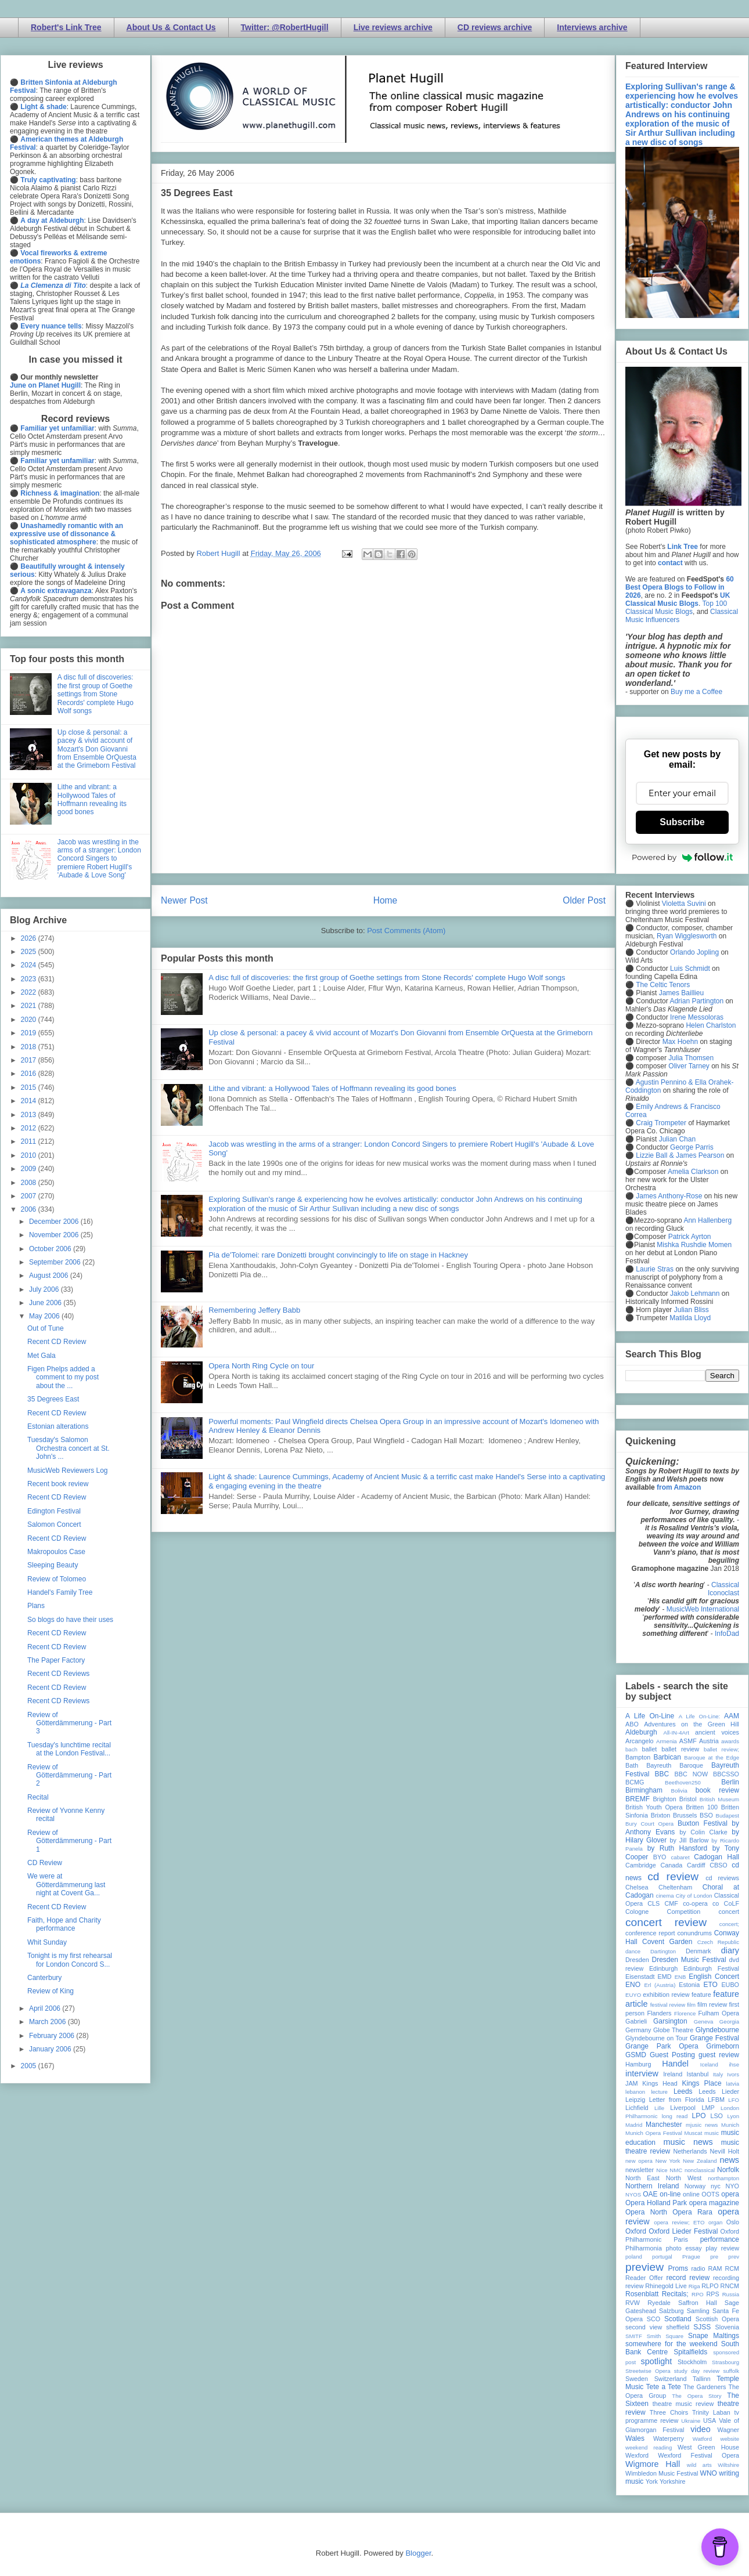 The image size is (749, 2576). I want to click on Baroque at the Edge, so click(711, 1757).